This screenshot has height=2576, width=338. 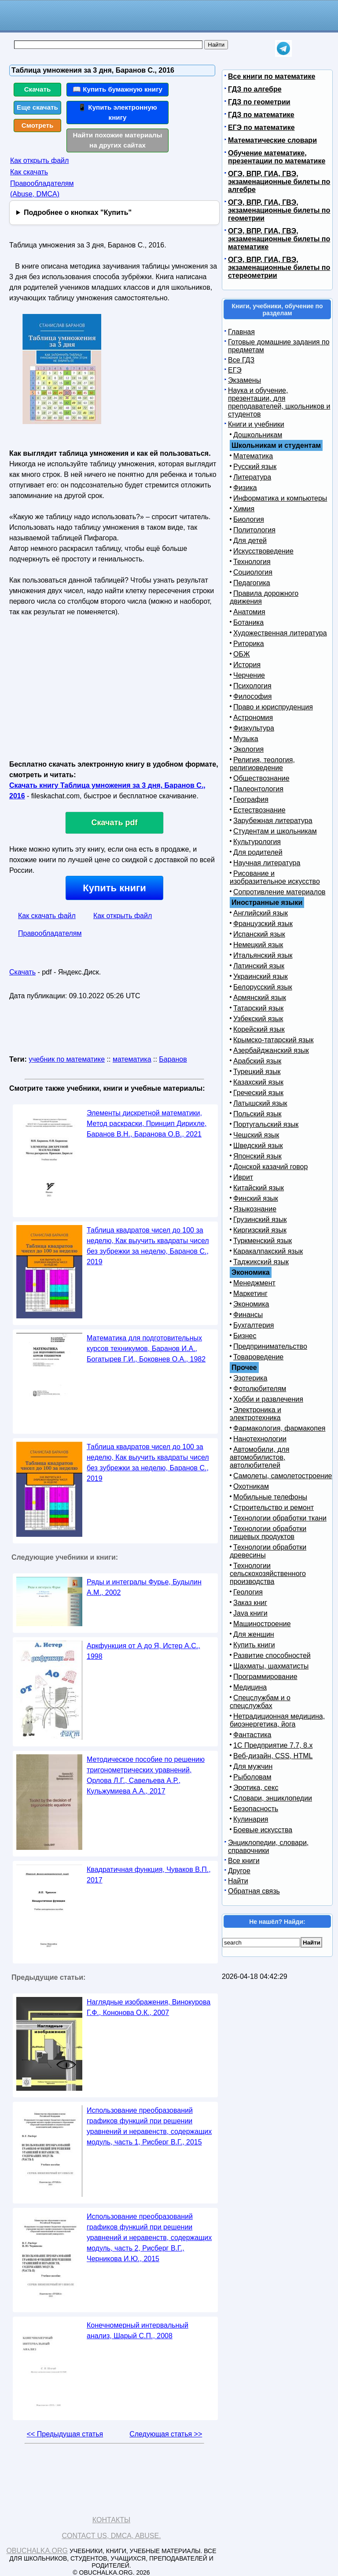 I want to click on Аркфункция от А до Я, Истер А.С., 1998, so click(x=143, y=1651).